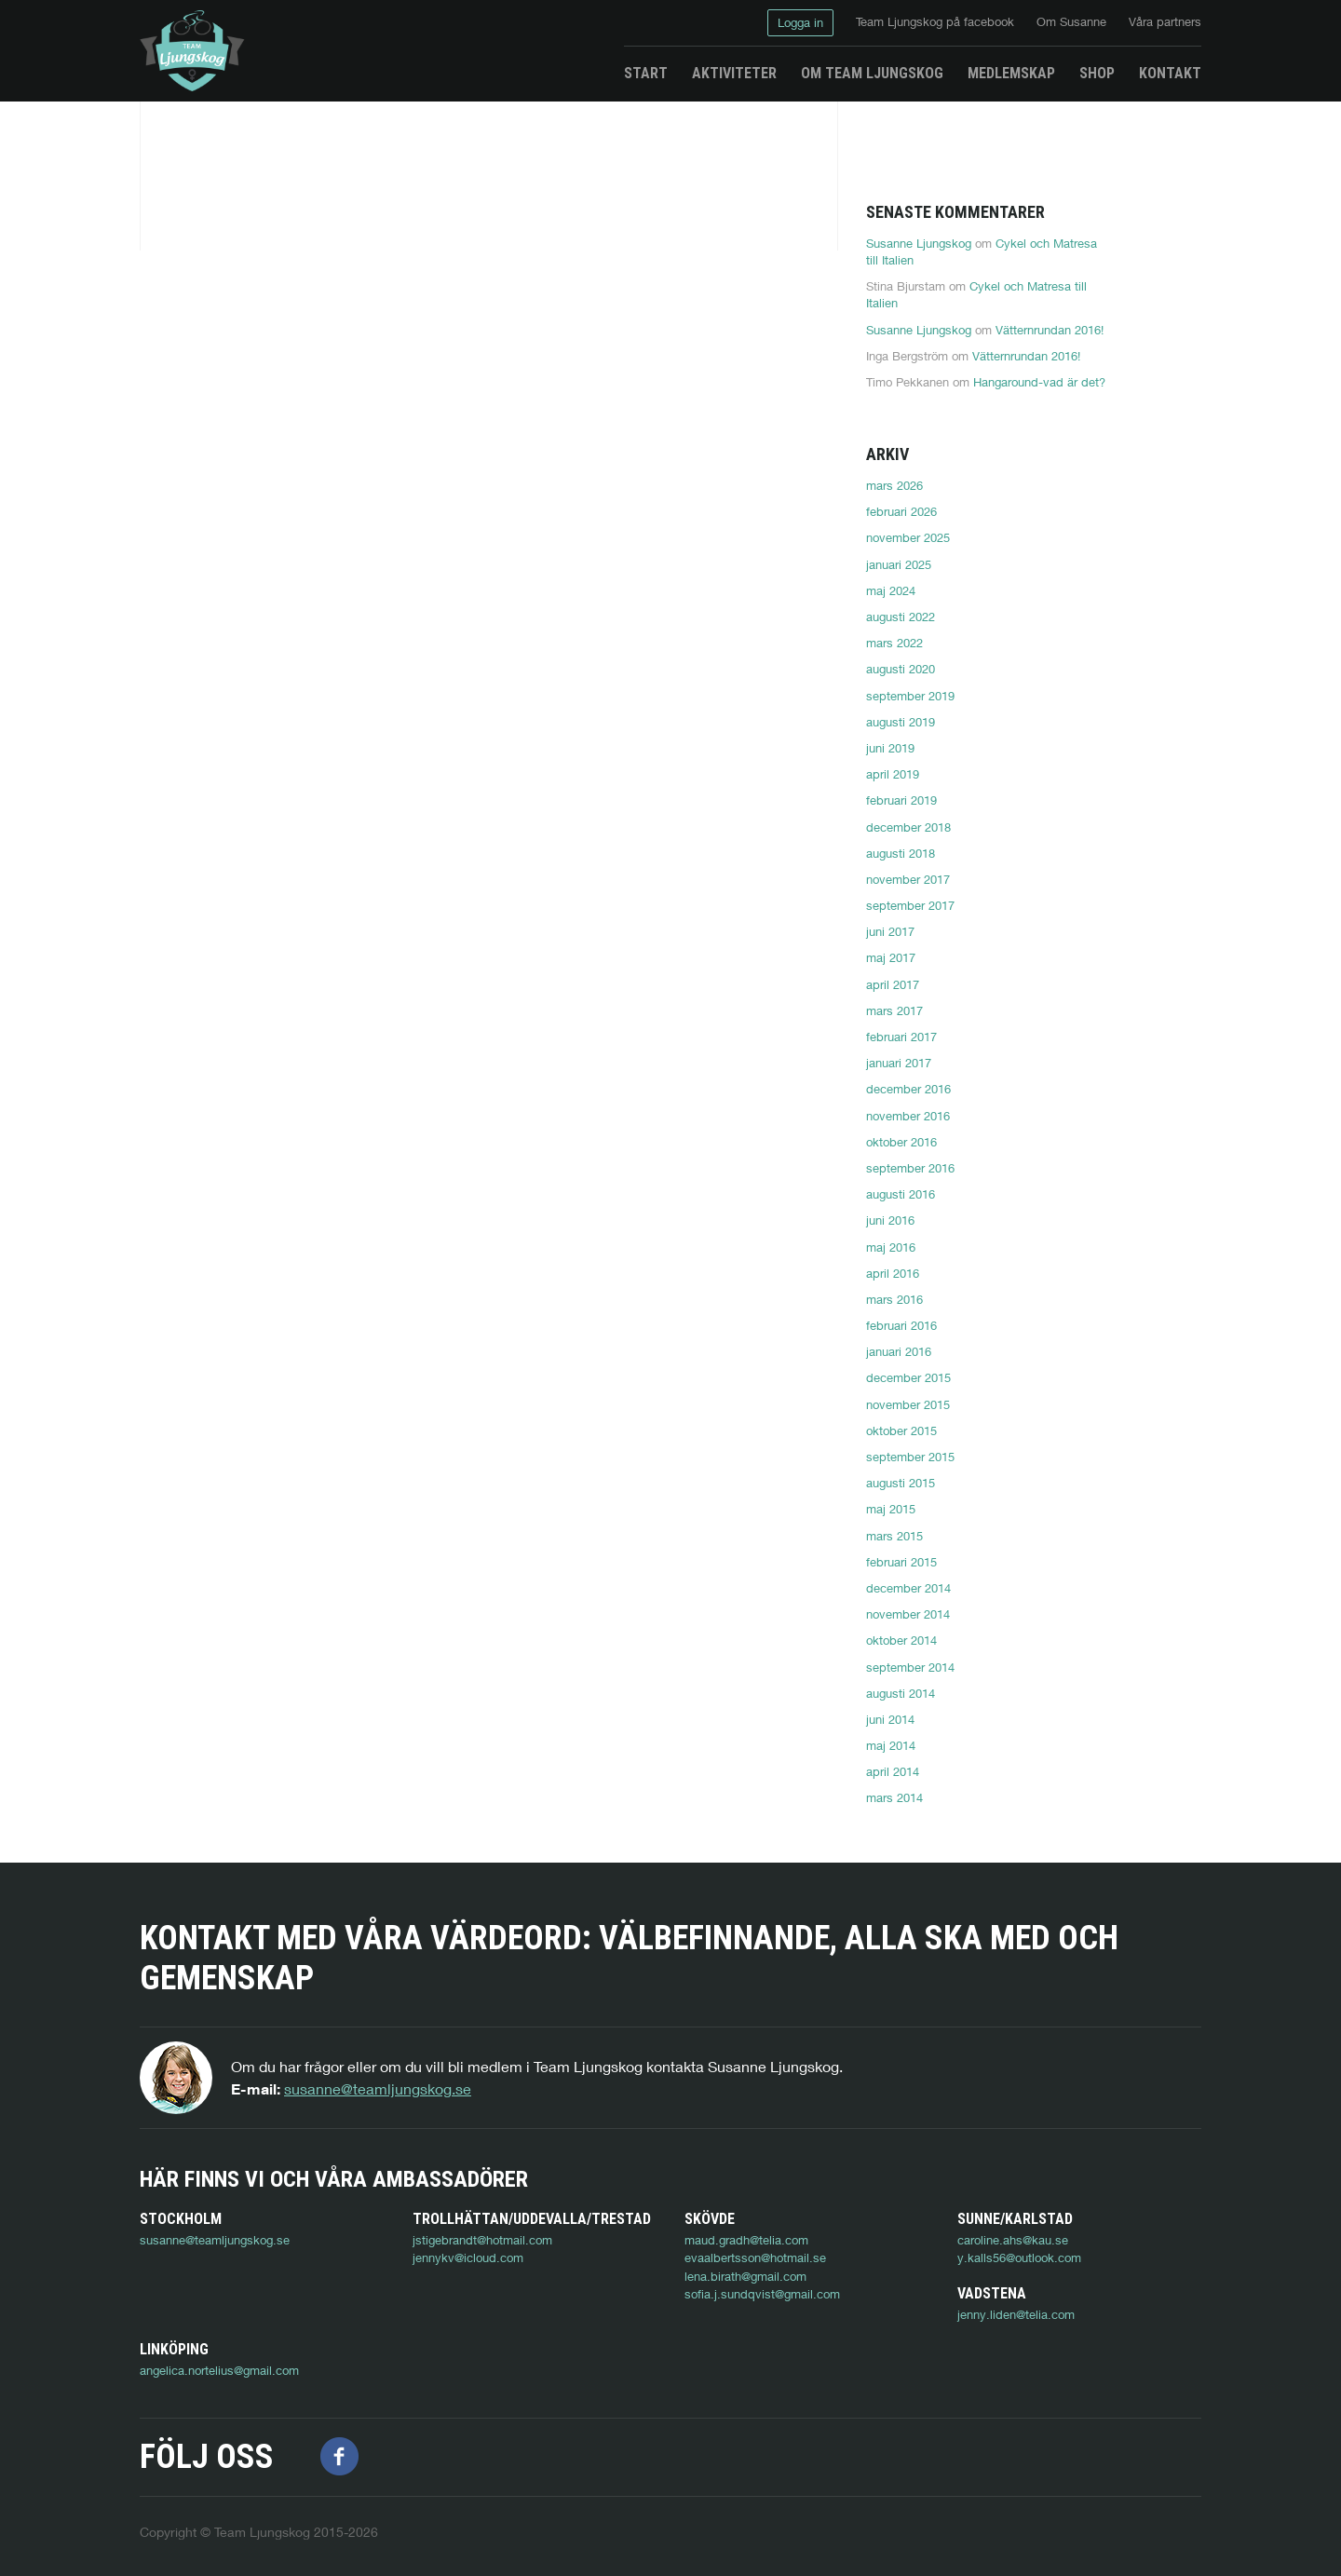 The image size is (1341, 2576). Describe the element at coordinates (872, 73) in the screenshot. I see `Om Team Ljungskog` at that location.